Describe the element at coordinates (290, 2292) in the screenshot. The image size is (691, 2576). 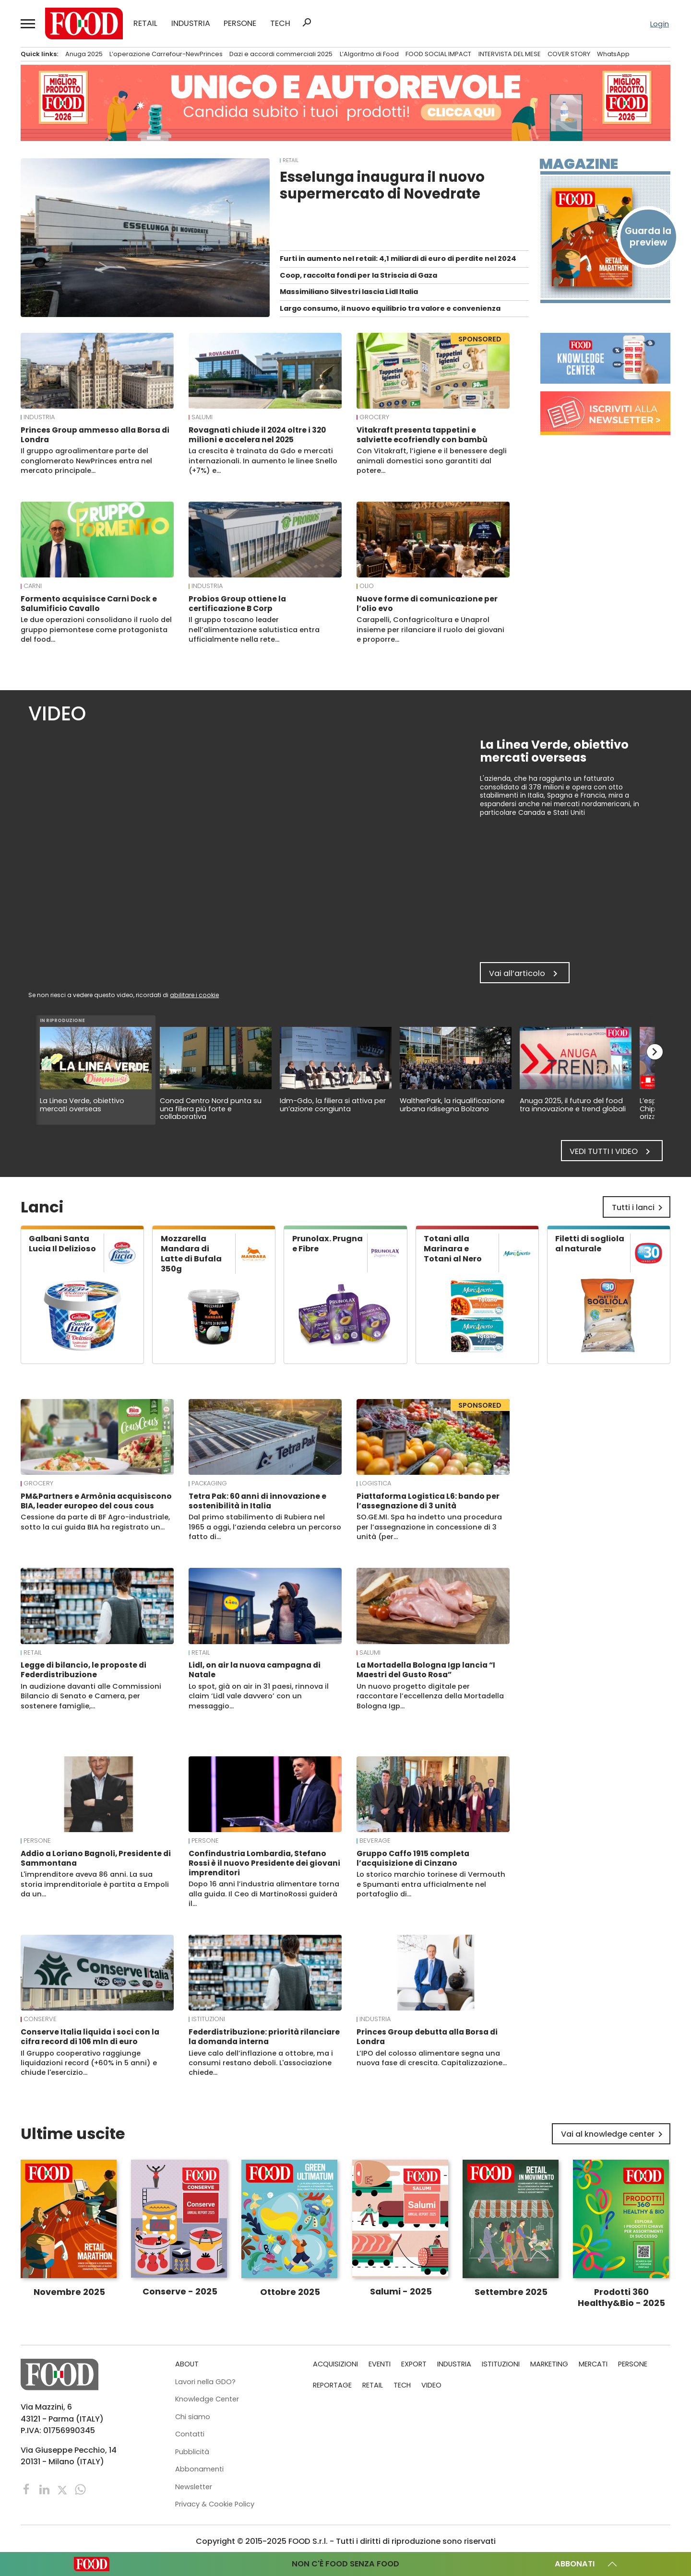
I see `Ottobre 2025` at that location.